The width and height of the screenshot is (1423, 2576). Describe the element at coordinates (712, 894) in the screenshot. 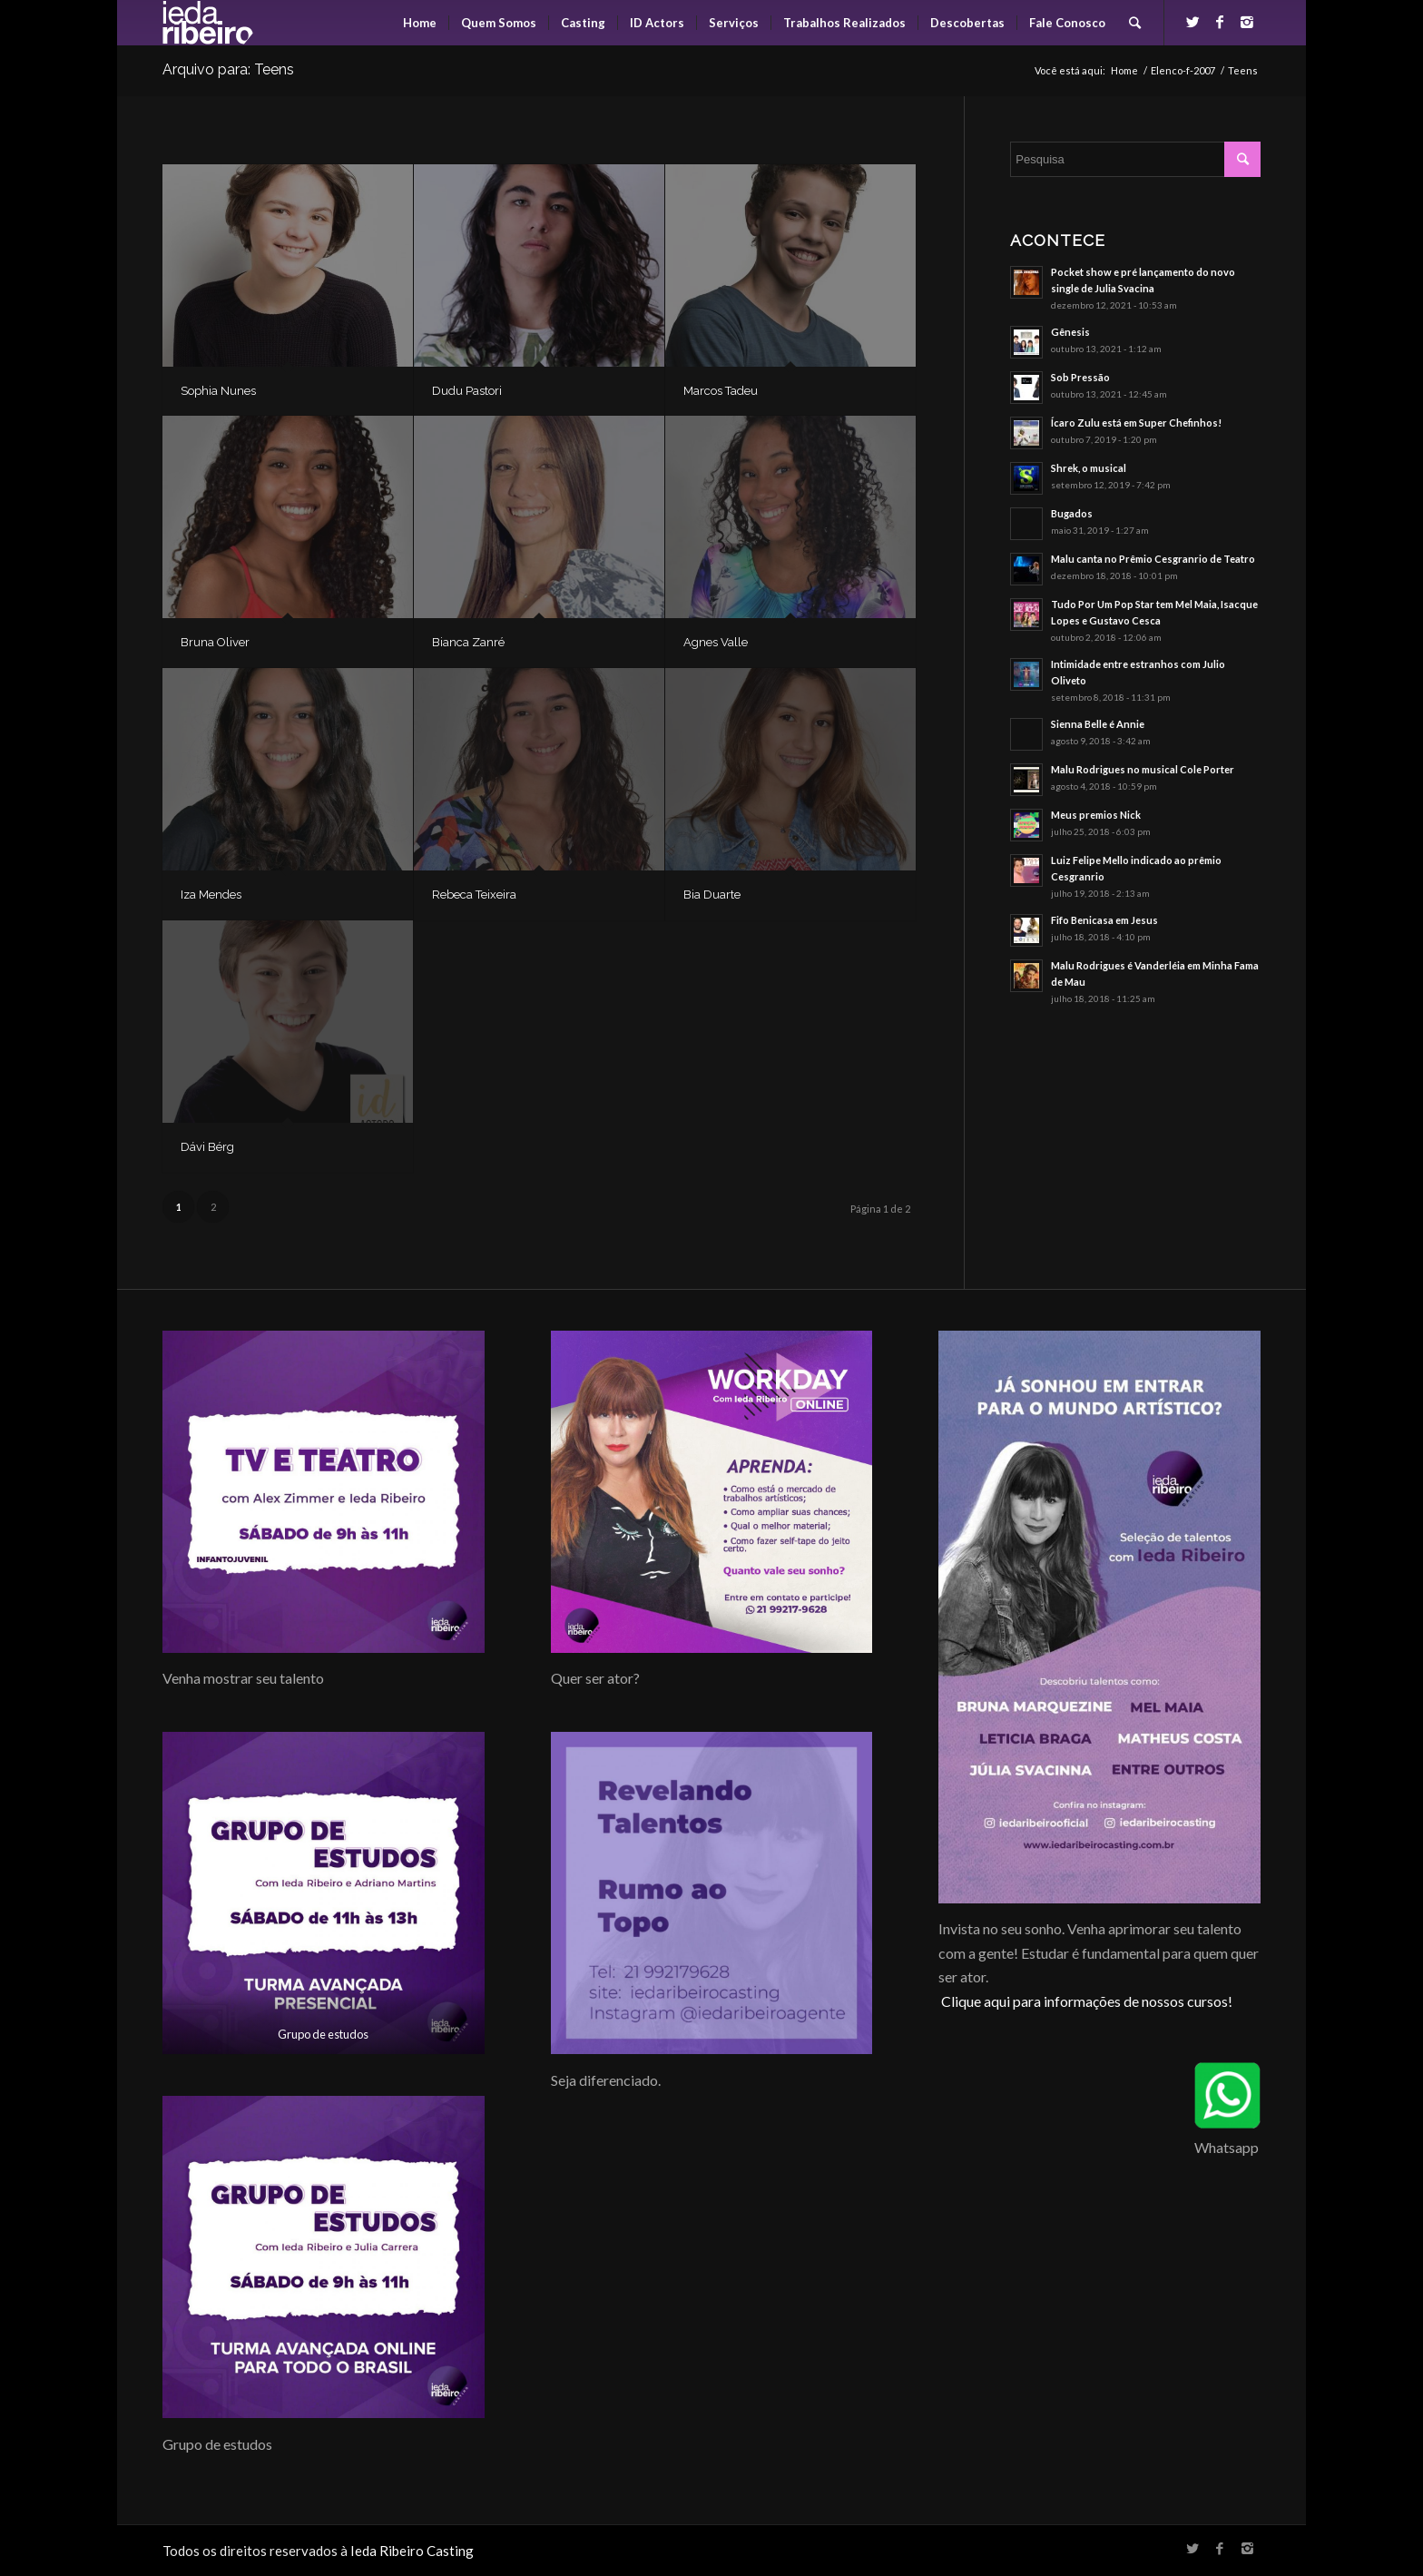

I see `Bia Duarte` at that location.